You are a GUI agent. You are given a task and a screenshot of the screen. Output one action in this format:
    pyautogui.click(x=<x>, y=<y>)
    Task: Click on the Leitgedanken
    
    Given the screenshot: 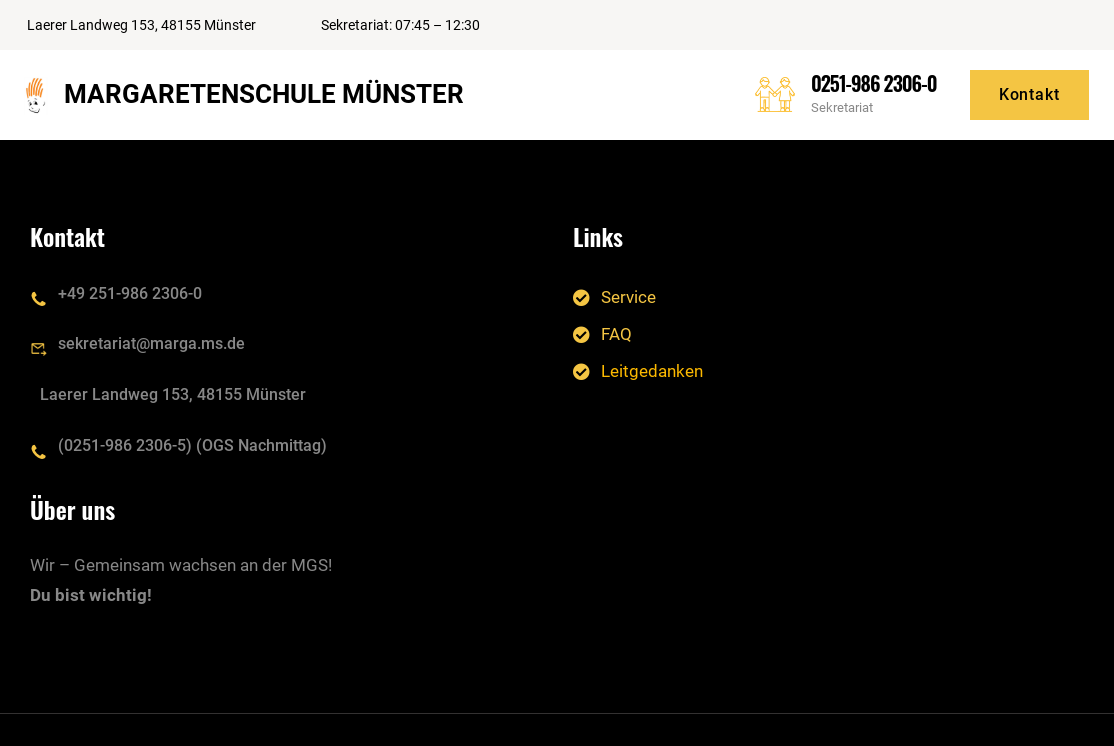 What is the action you would take?
    pyautogui.click(x=652, y=371)
    